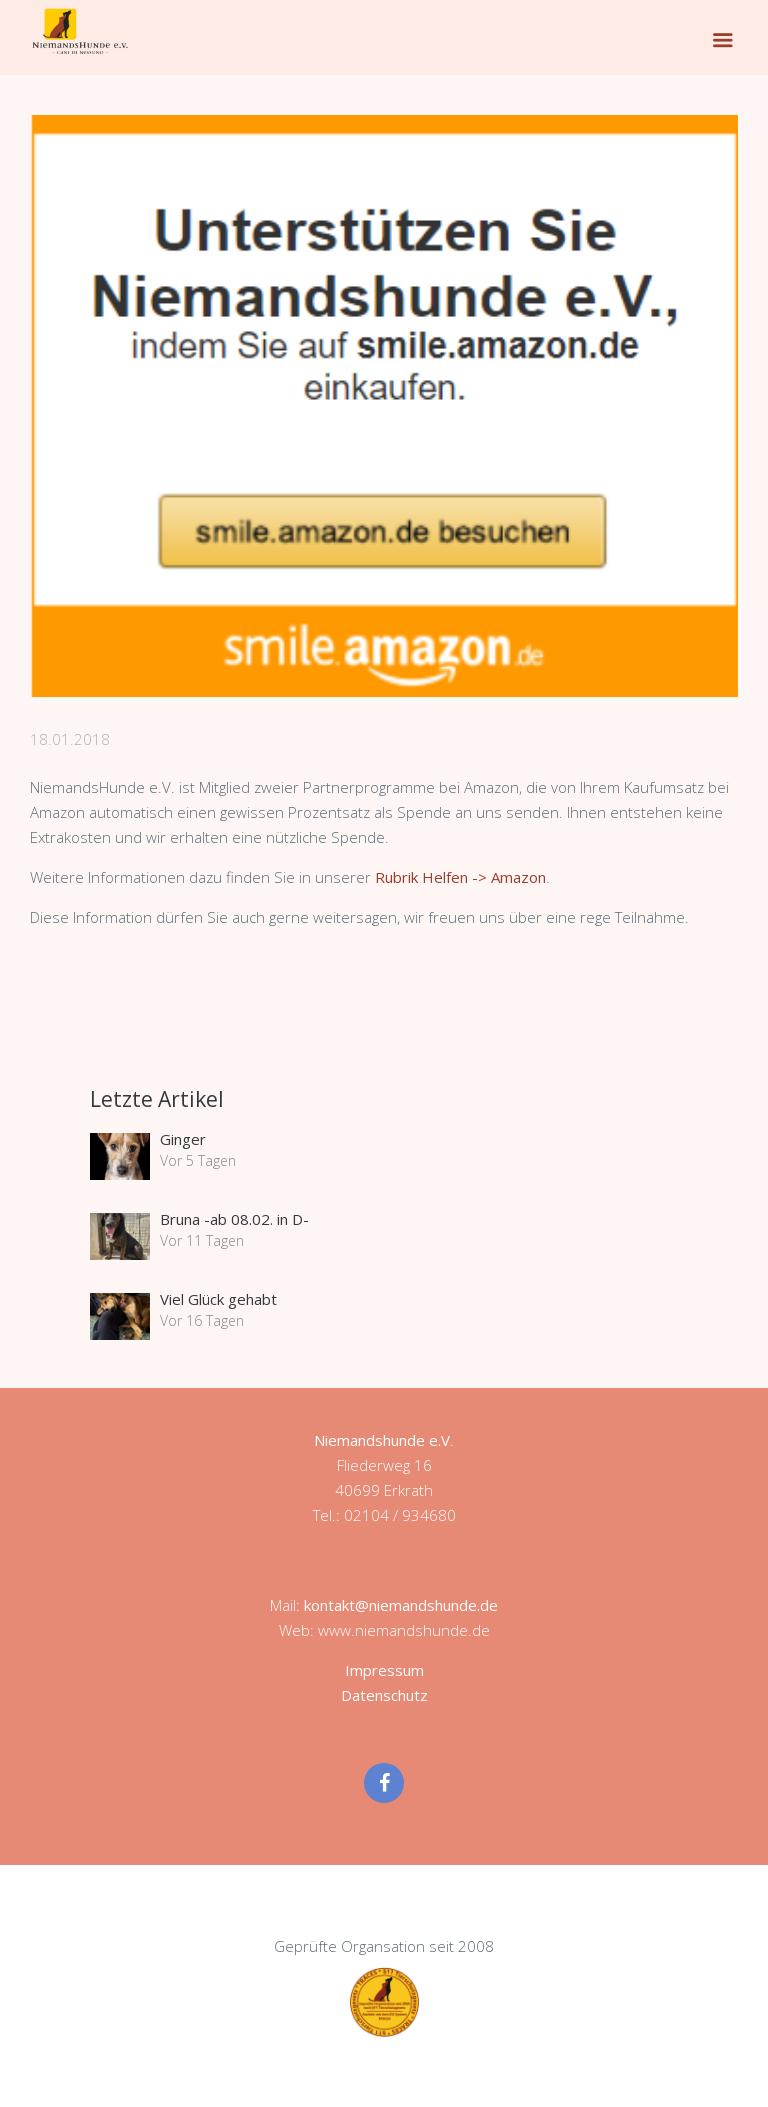  I want to click on Vor 5 Tagen, so click(198, 1160).